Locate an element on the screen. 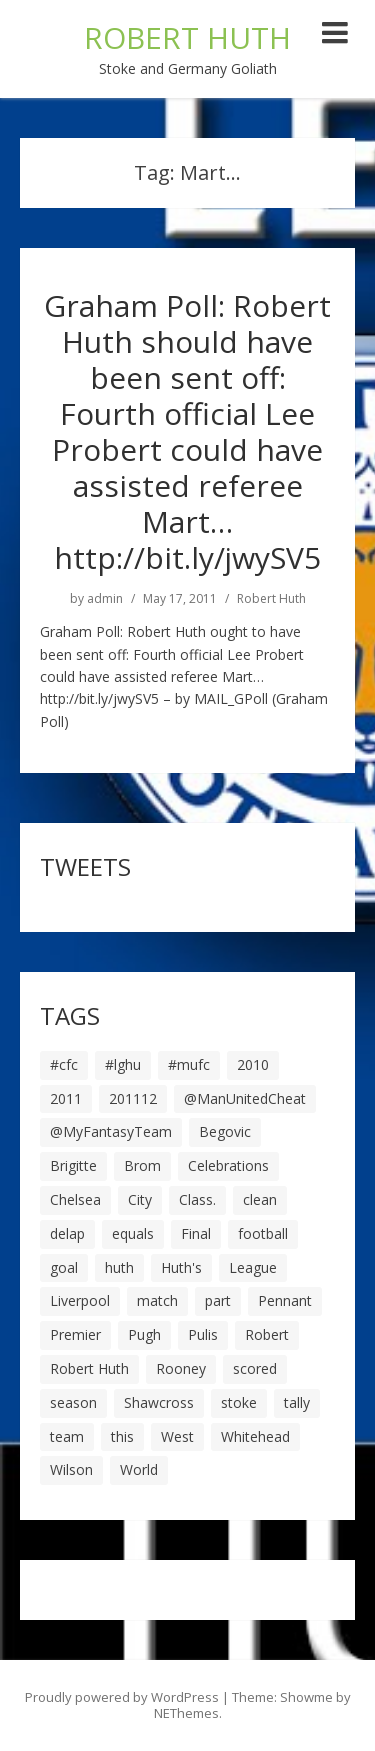  2011 [2011 (5 items)] is located at coordinates (66, 1098).